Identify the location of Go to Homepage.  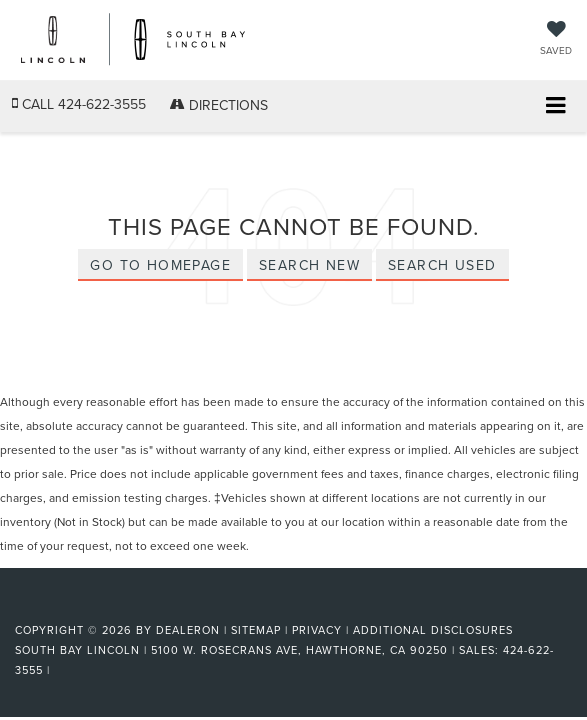
(160, 265).